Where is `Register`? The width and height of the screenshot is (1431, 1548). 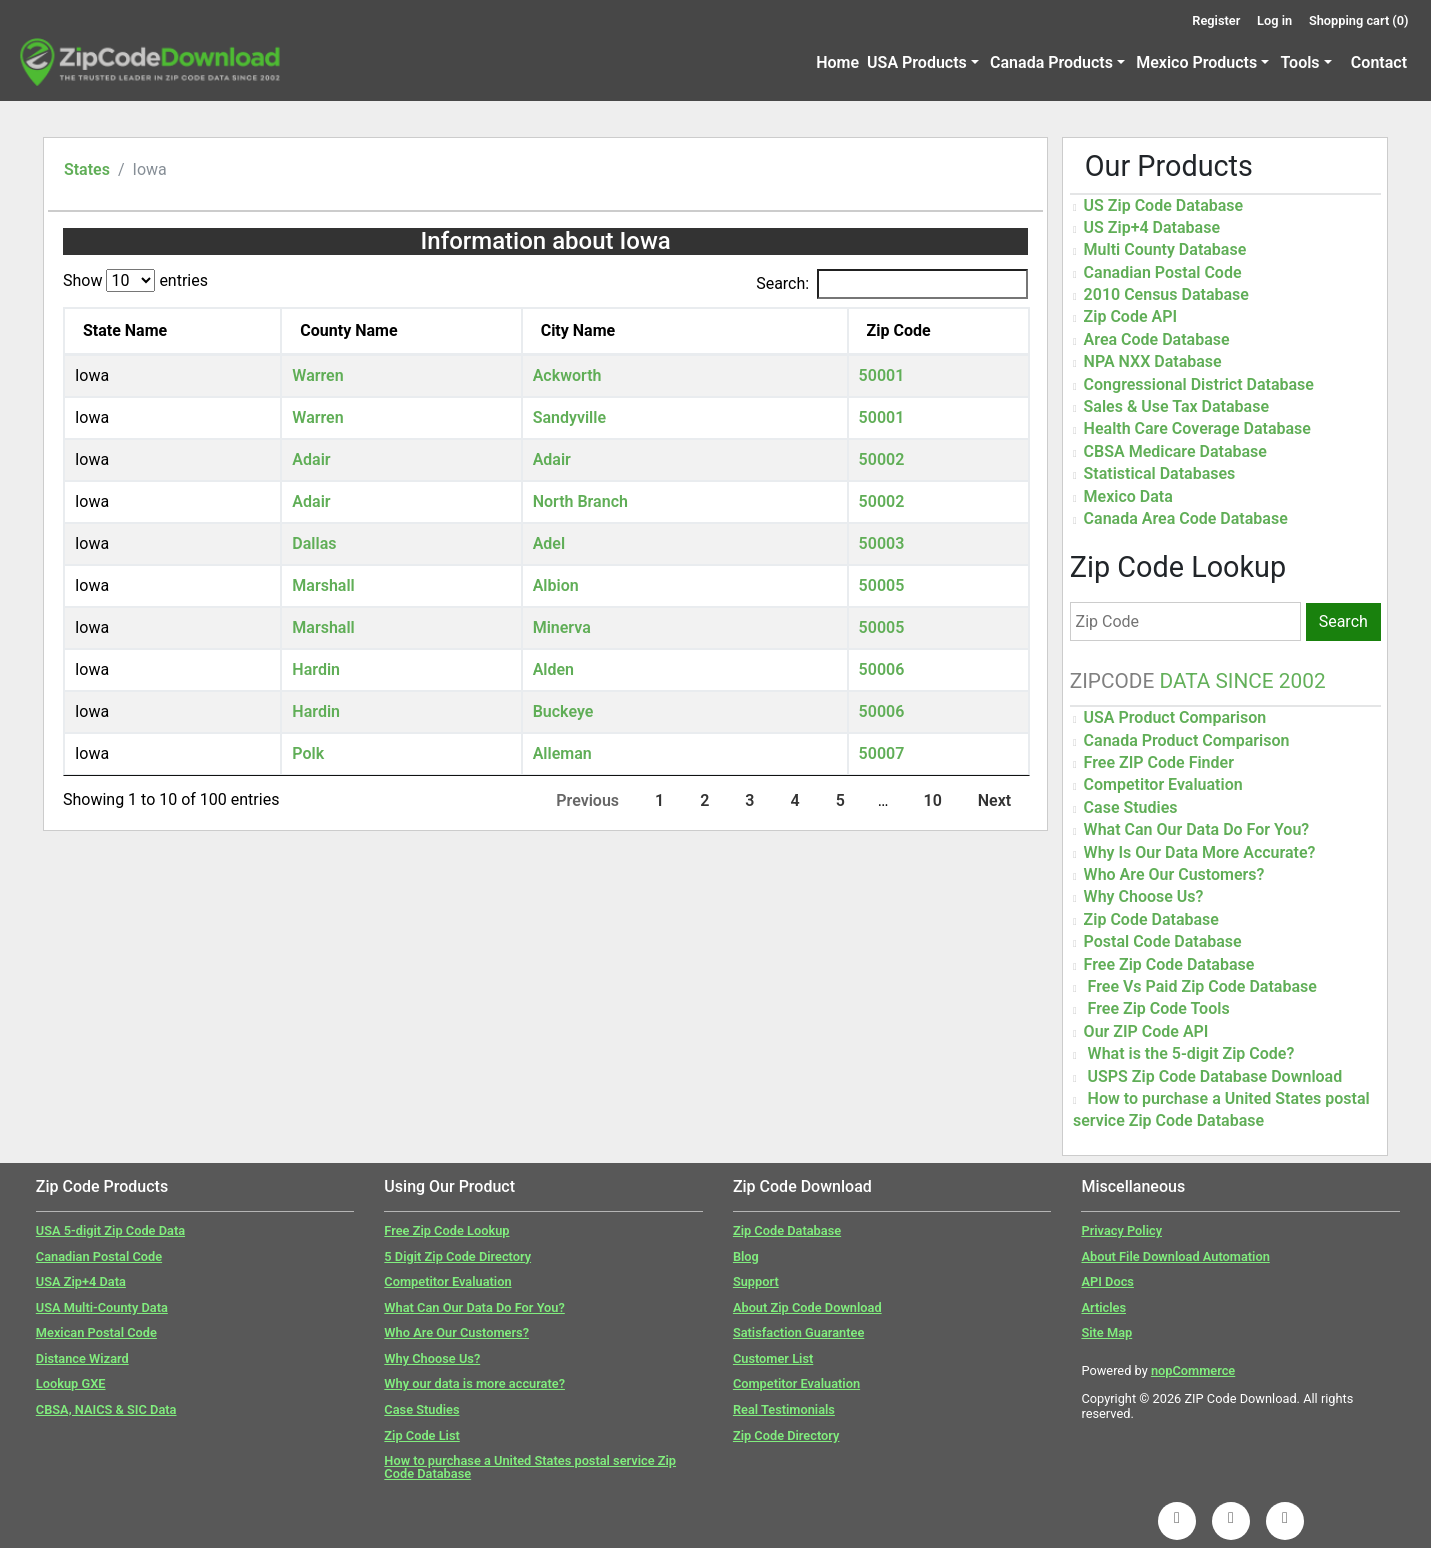 Register is located at coordinates (1216, 20).